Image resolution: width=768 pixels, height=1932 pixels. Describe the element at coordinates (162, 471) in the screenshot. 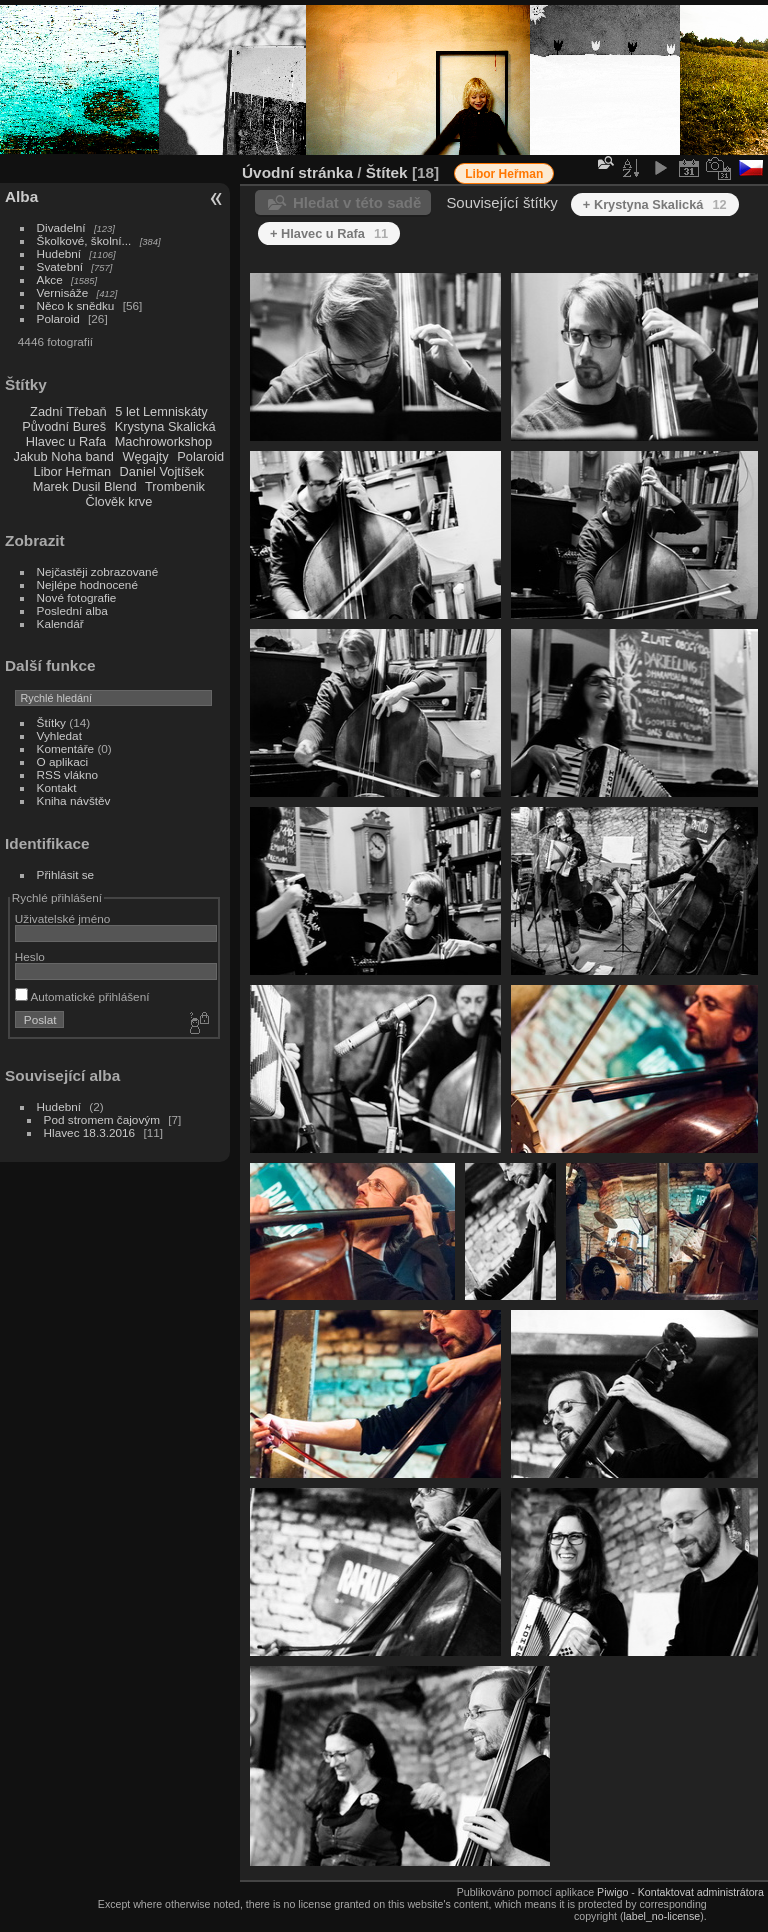

I see `Daniel Vojtíšek` at that location.